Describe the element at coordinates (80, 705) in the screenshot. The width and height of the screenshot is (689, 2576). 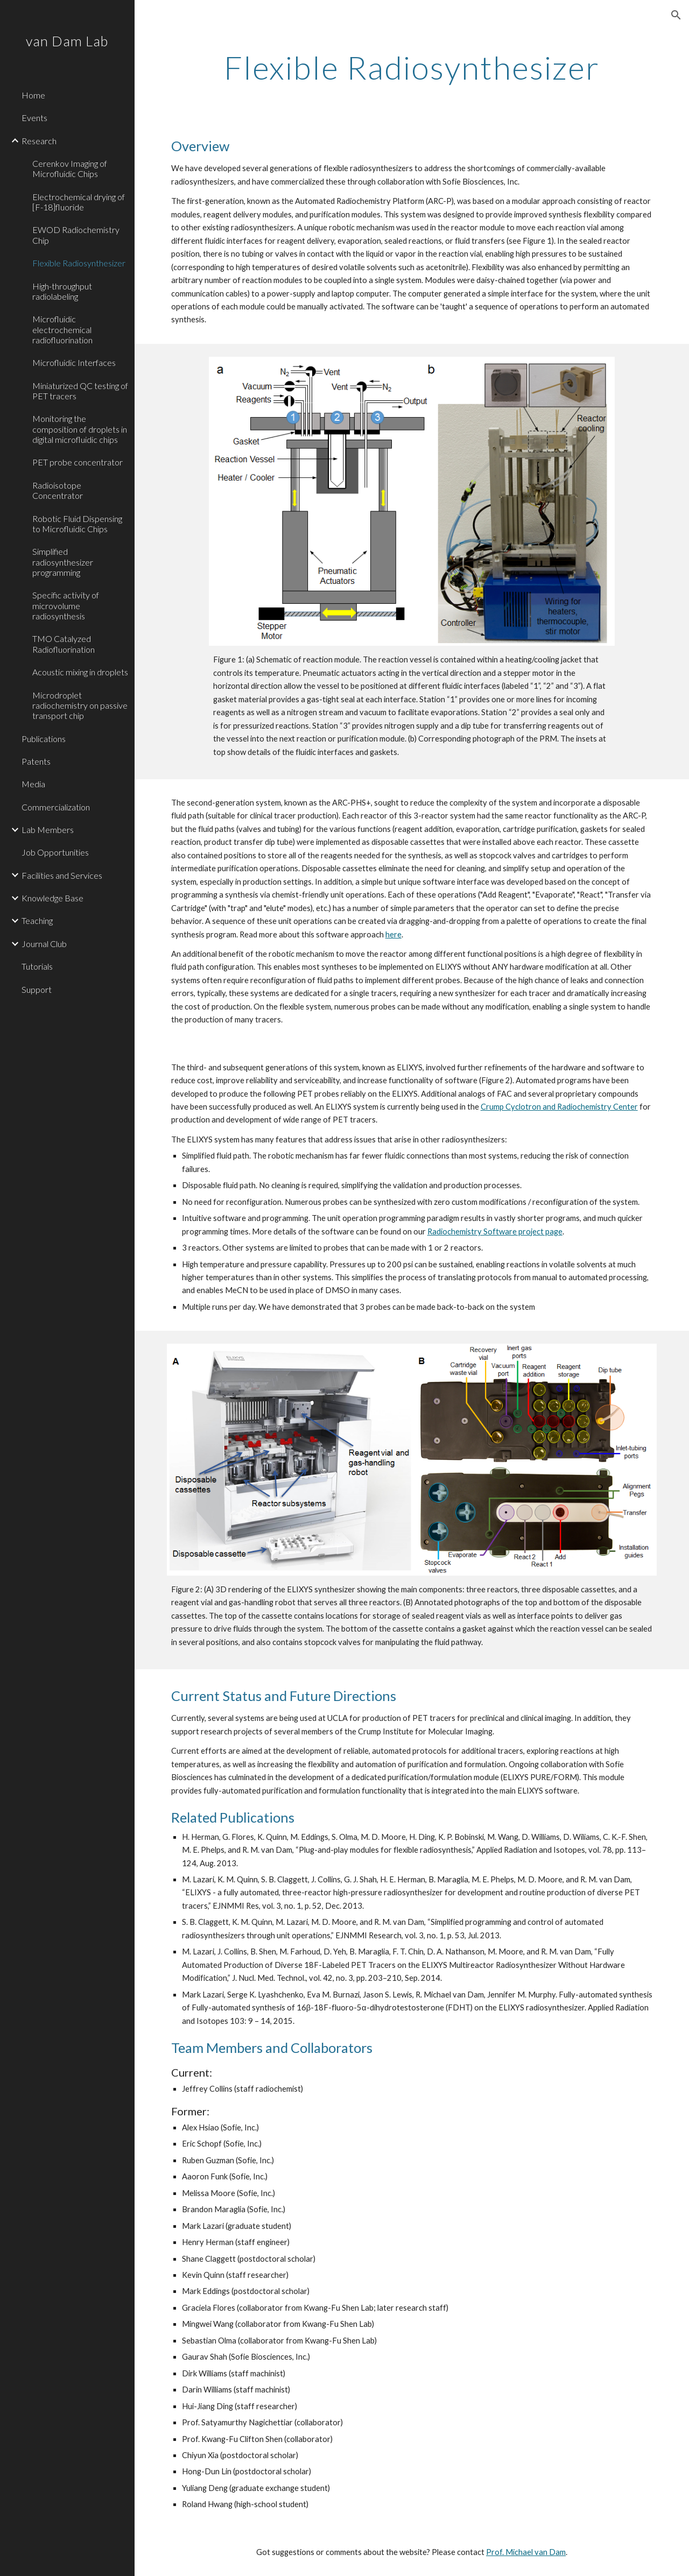
I see `Microdroplet radiochemistry on passive transport chip [link]` at that location.